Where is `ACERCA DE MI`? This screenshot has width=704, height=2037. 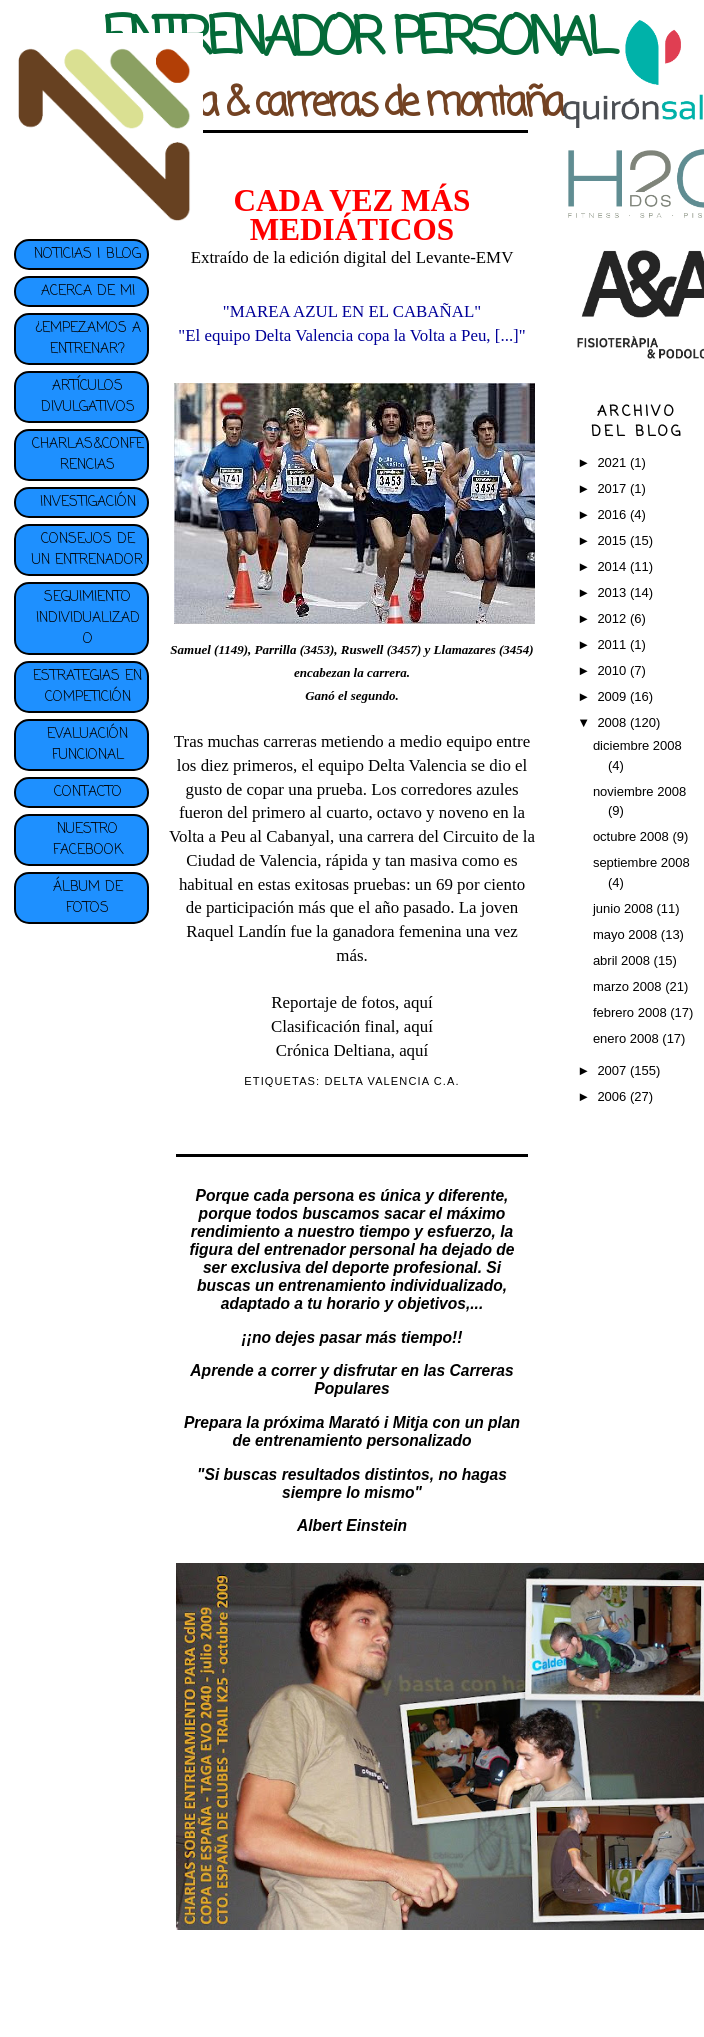 ACERCA DE MI is located at coordinates (88, 291).